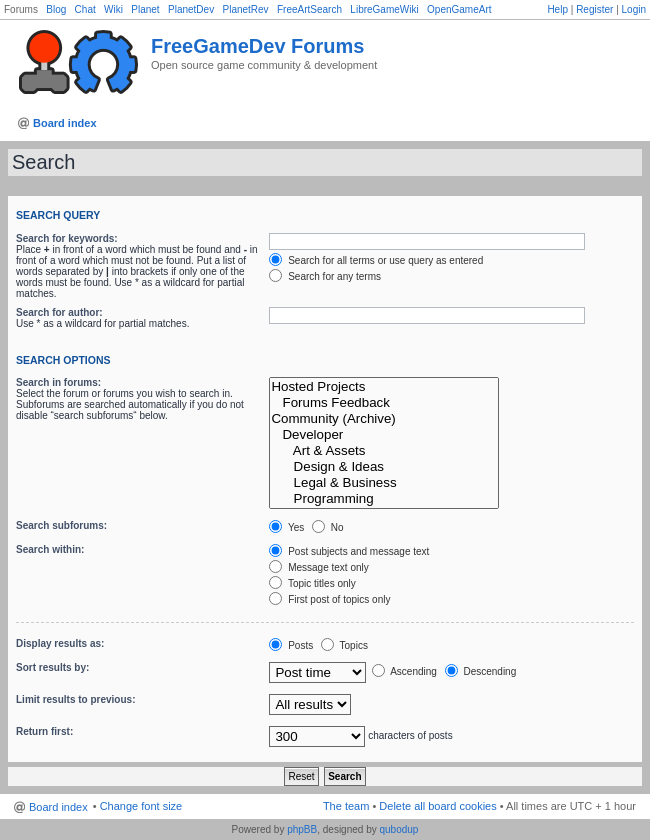 The image size is (650, 840). What do you see at coordinates (60, 643) in the screenshot?
I see `Display results as:` at bounding box center [60, 643].